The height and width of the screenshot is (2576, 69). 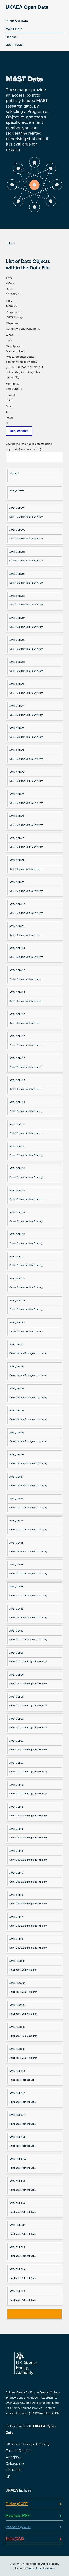 What do you see at coordinates (17, 2504) in the screenshot?
I see `Fusion (CCFE)` at bounding box center [17, 2504].